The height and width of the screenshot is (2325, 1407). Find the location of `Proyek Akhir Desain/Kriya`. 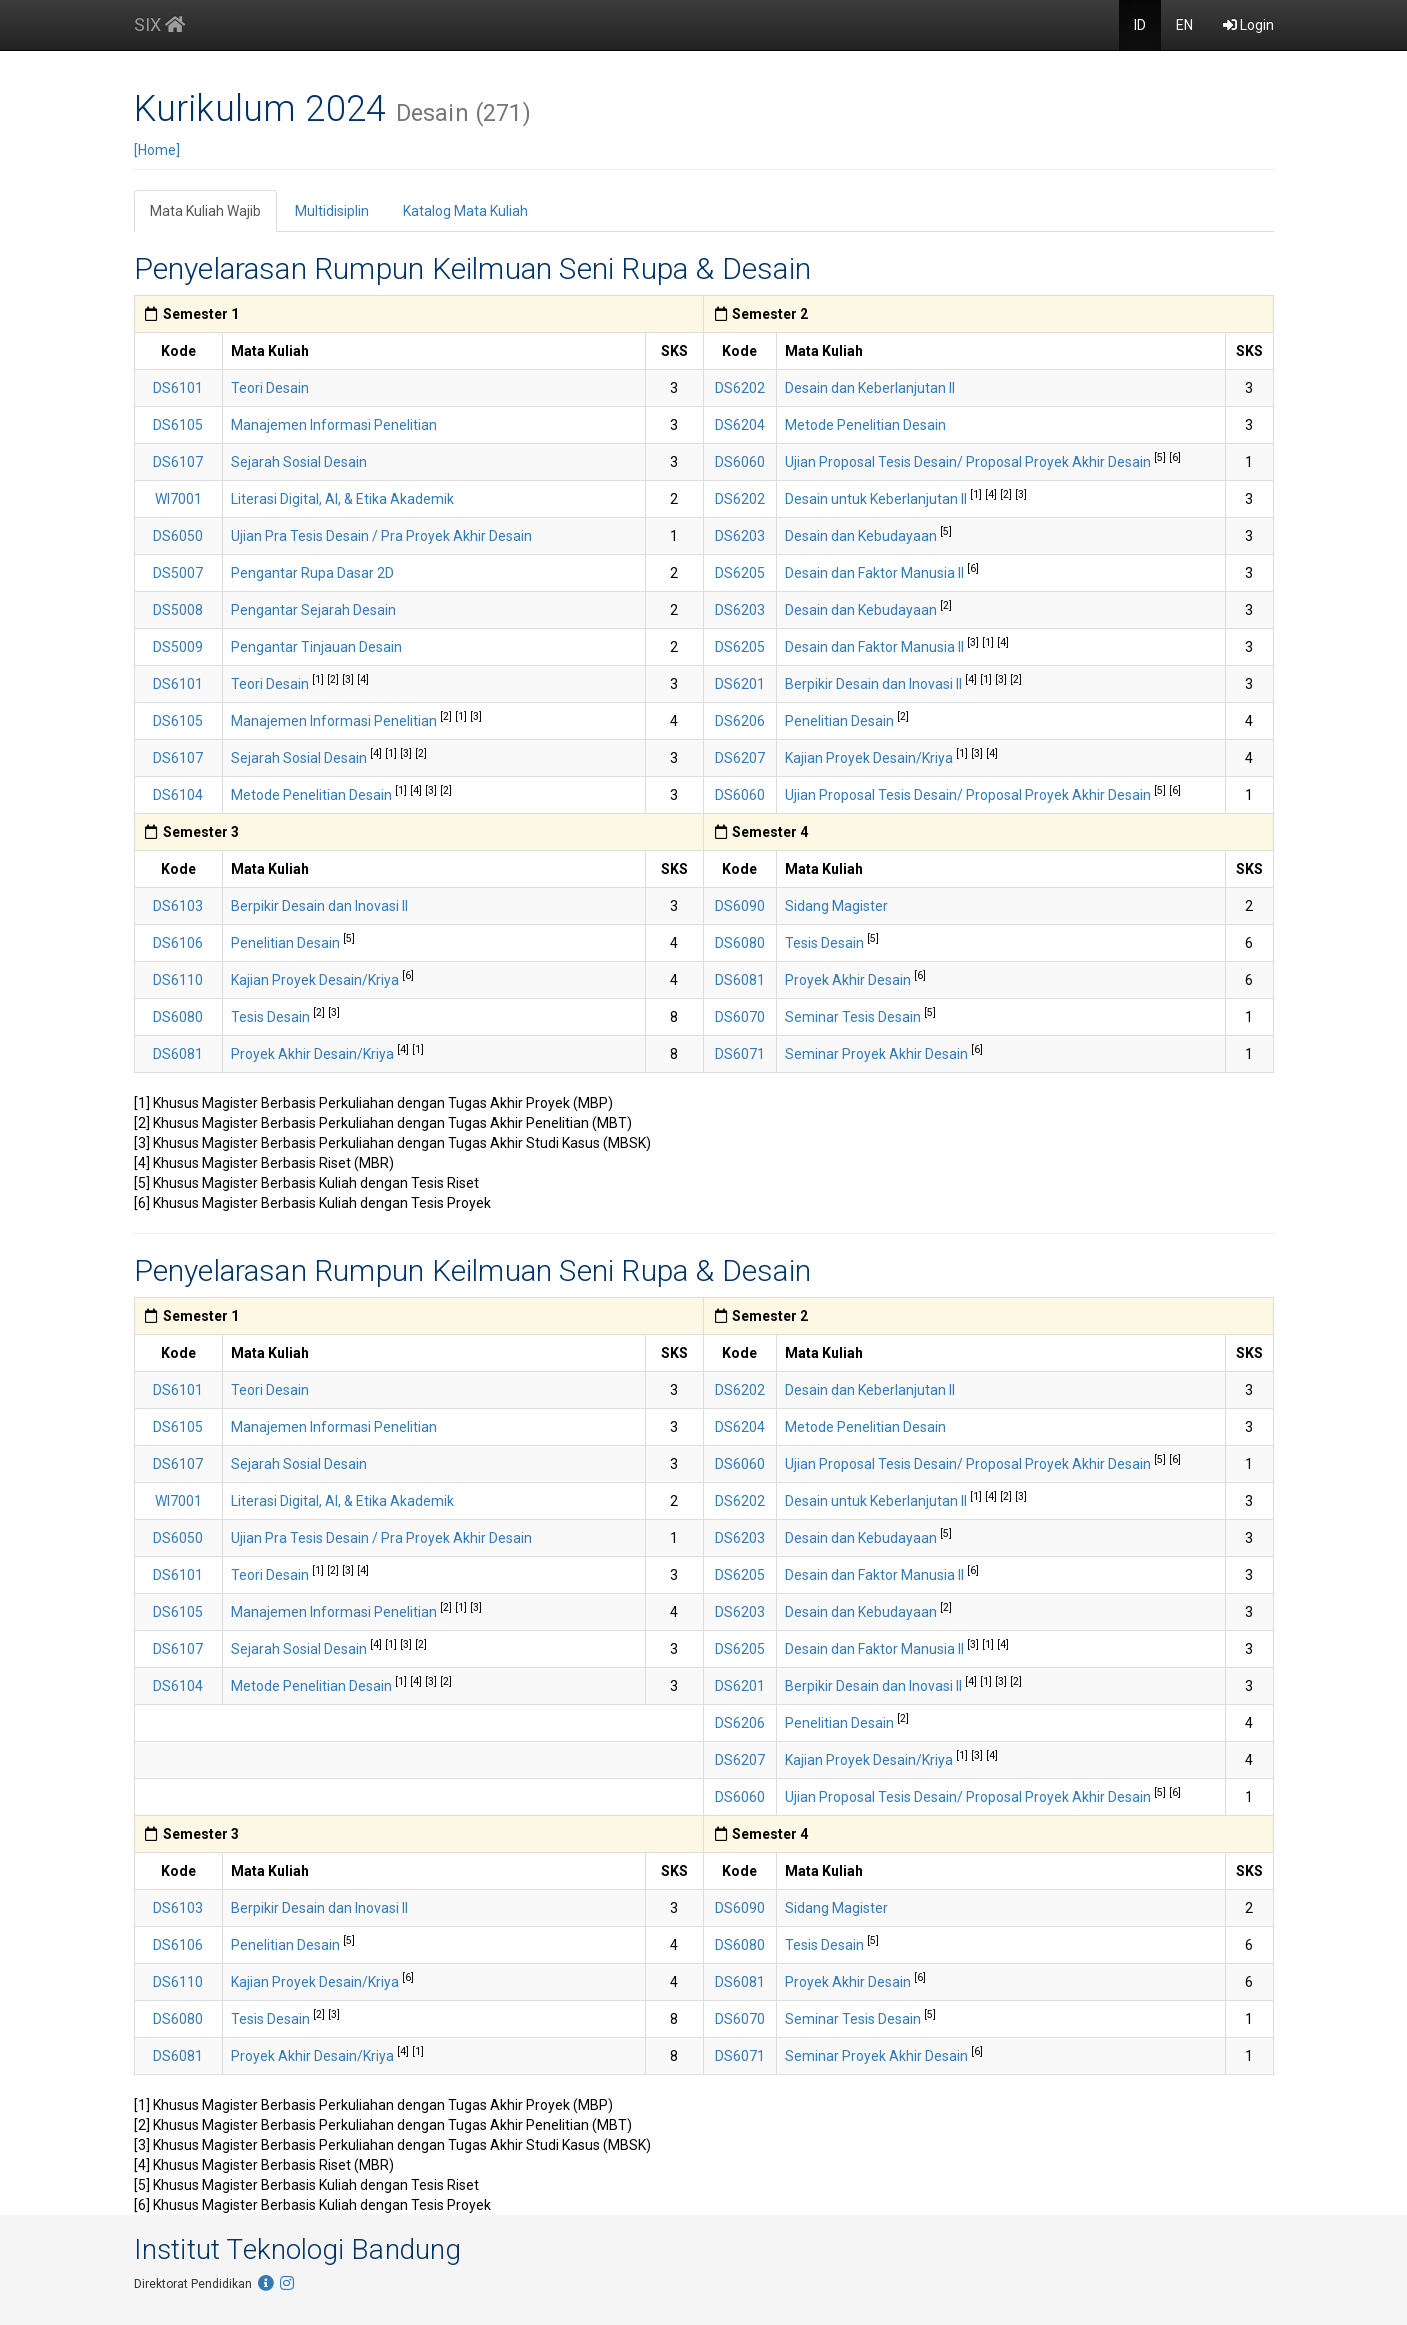

Proyek Akhir Desain/Kriya is located at coordinates (314, 1054).